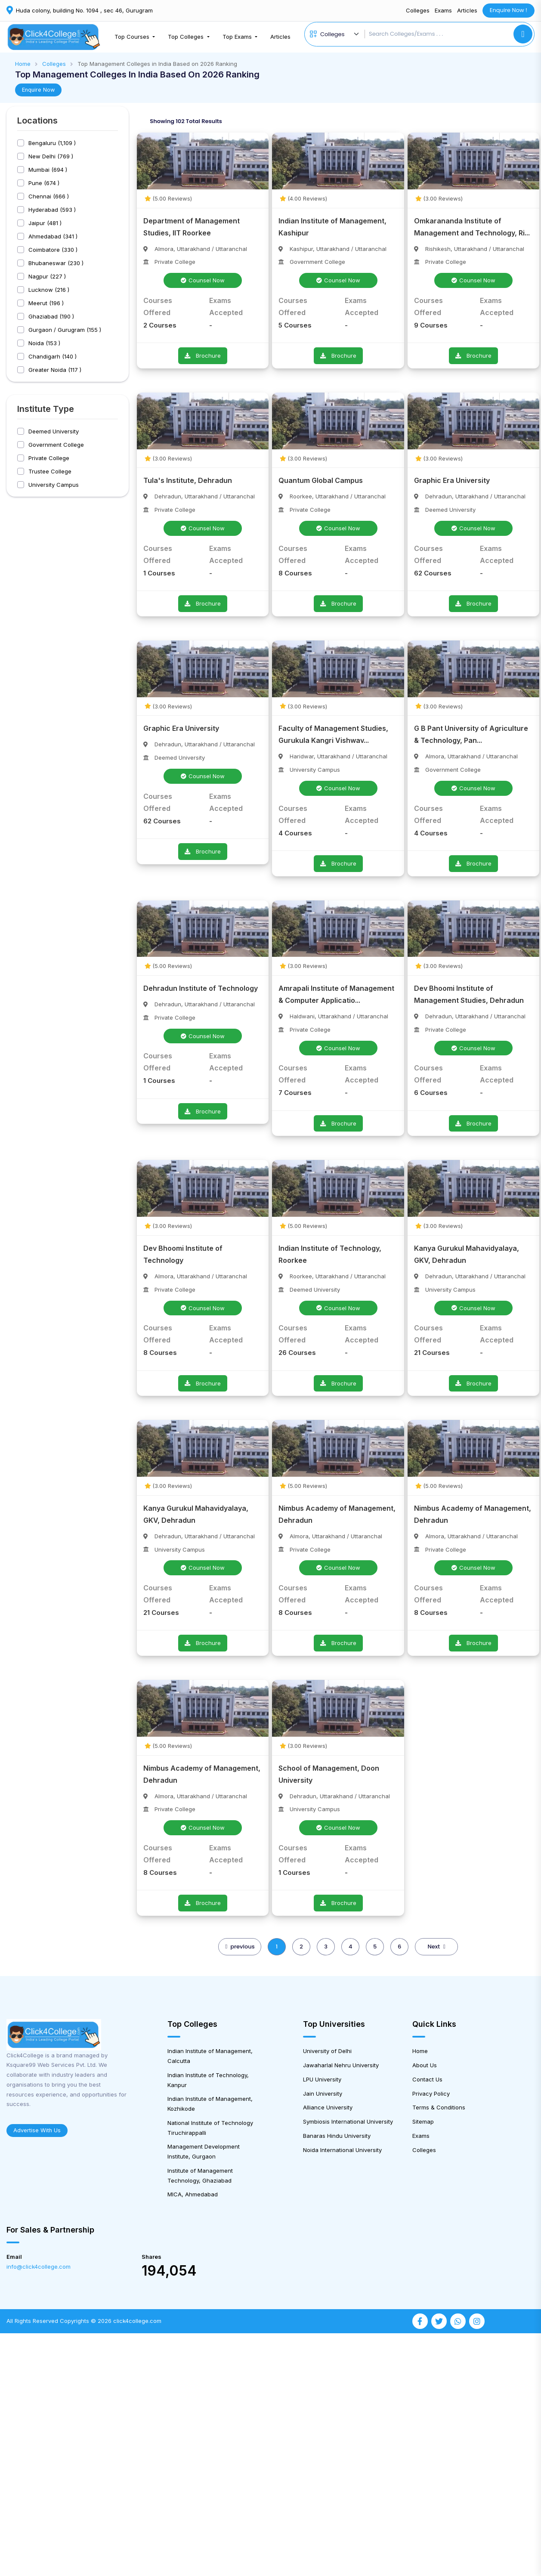 Image resolution: width=541 pixels, height=2576 pixels. Describe the element at coordinates (38, 90) in the screenshot. I see `Enquire Now` at that location.